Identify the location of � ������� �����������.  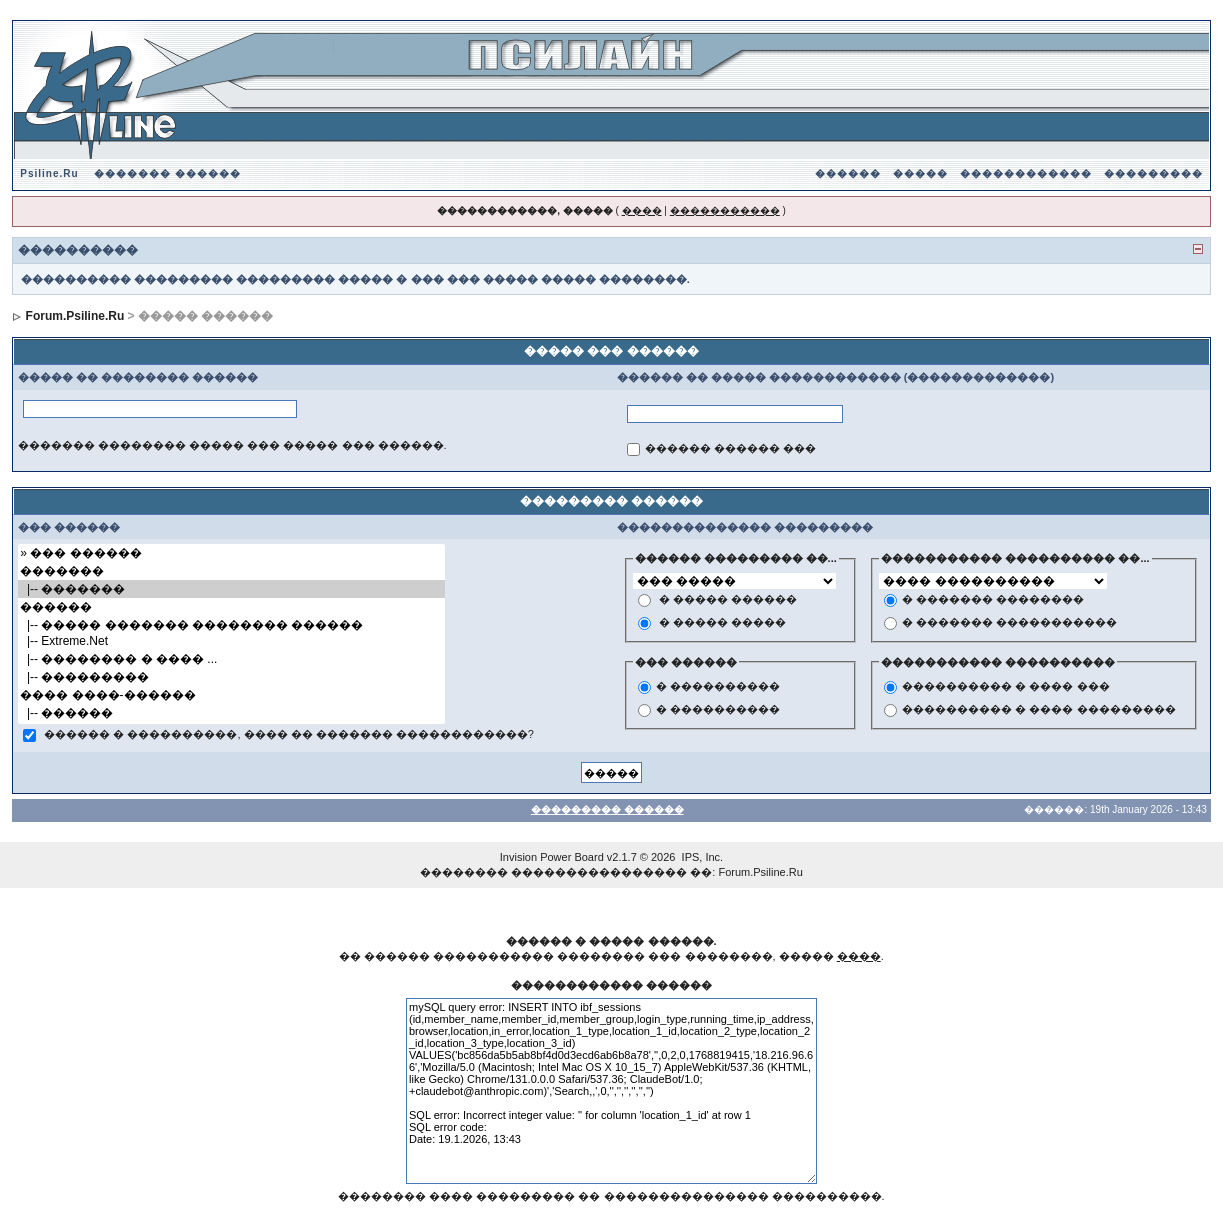
(1009, 622).